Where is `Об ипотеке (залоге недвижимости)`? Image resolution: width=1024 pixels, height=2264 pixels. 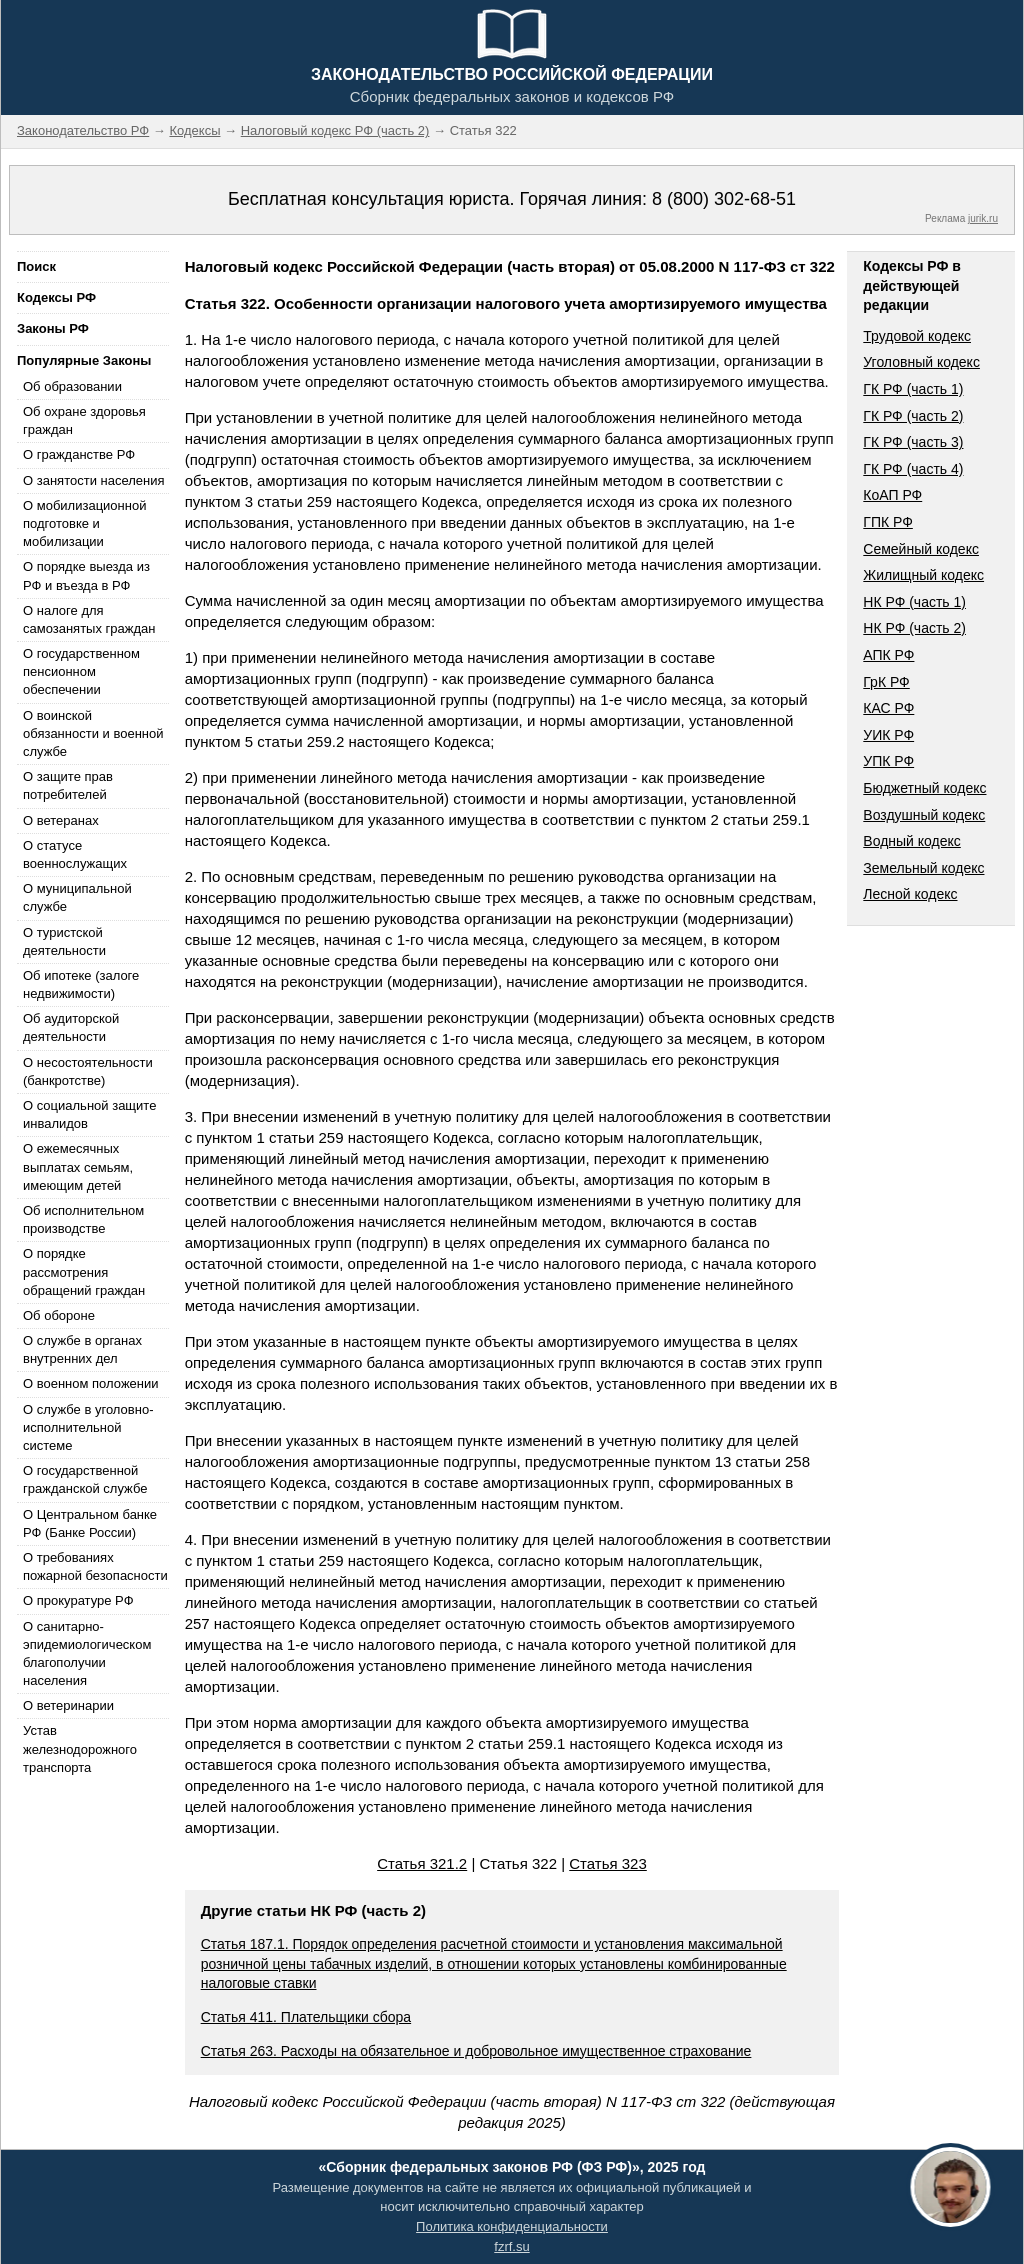 Об ипотеке (залоге недвижимости) is located at coordinates (81, 984).